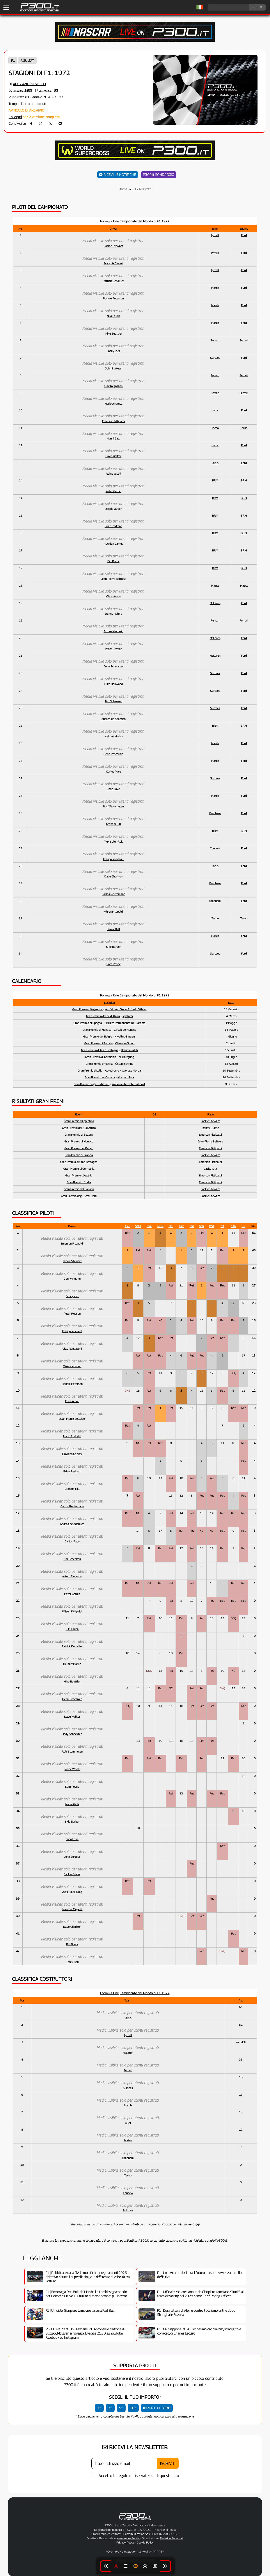  What do you see at coordinates (113, 386) in the screenshot?
I see `Clay Regazzoni` at bounding box center [113, 386].